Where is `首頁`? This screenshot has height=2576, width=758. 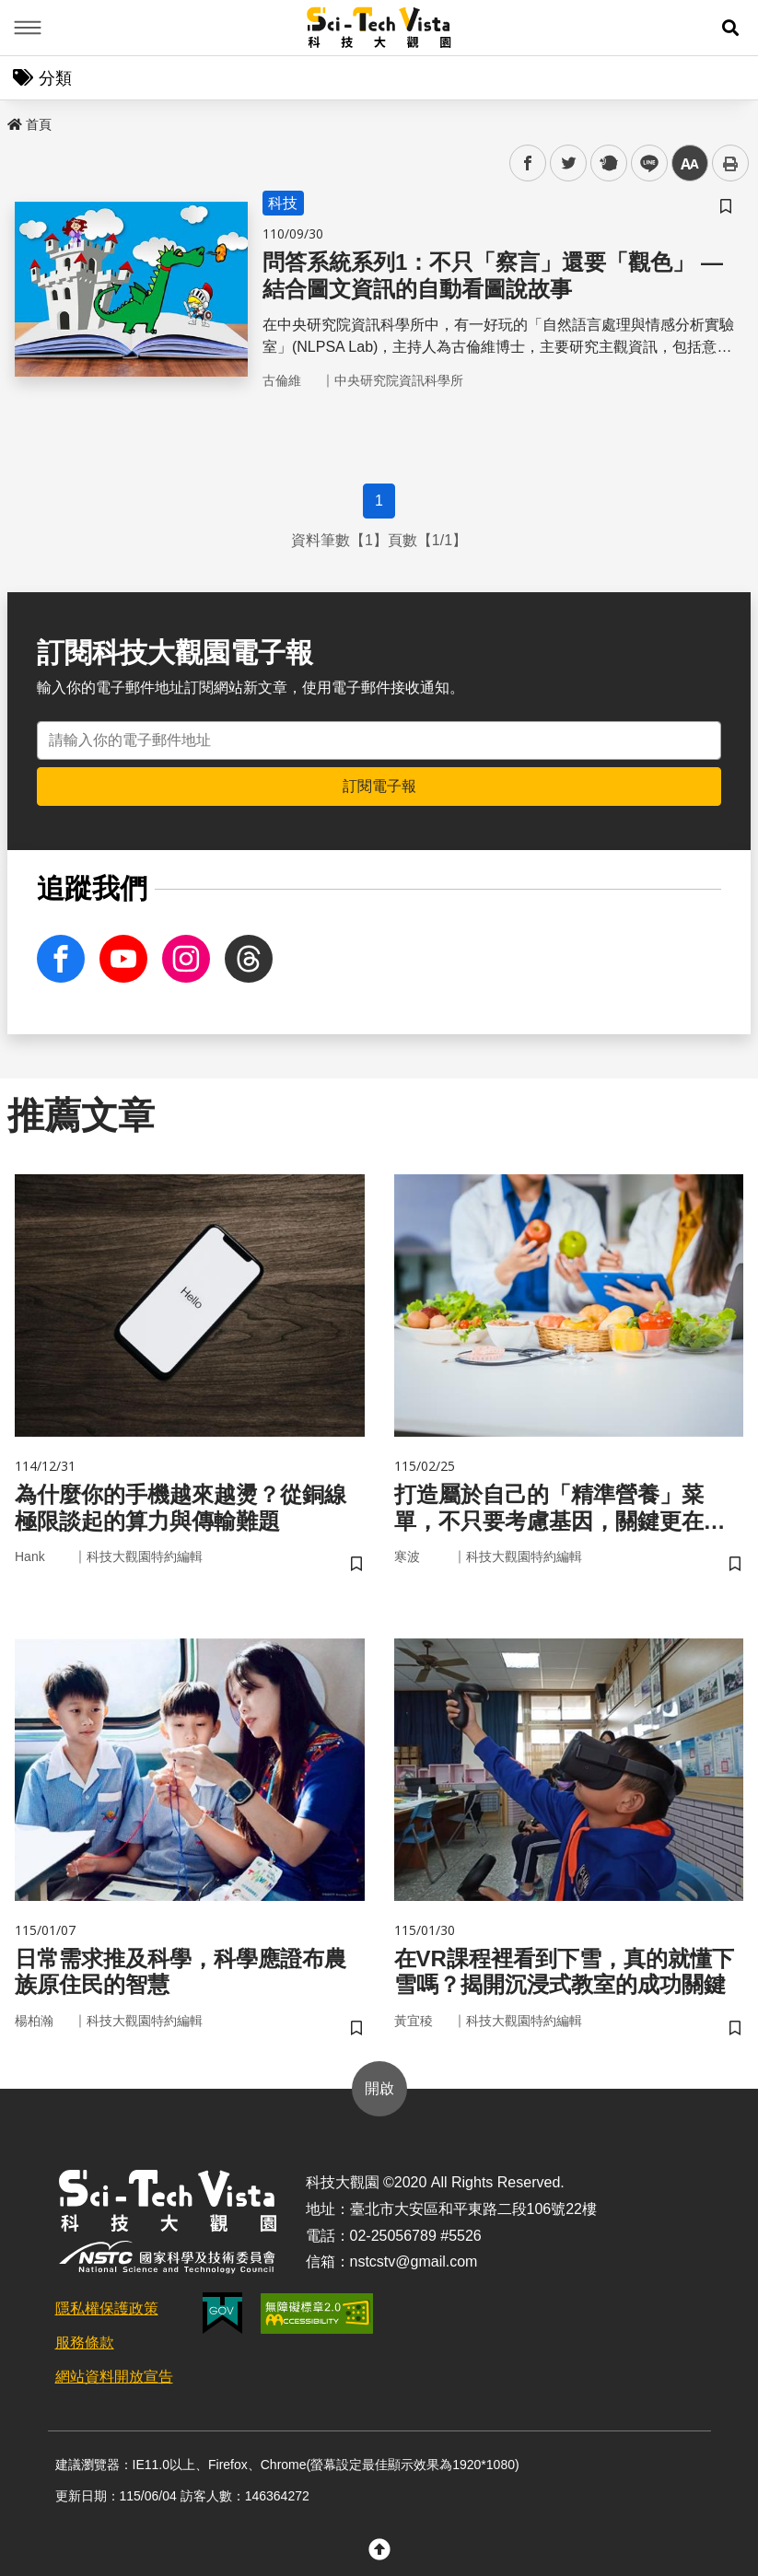 首頁 is located at coordinates (29, 124).